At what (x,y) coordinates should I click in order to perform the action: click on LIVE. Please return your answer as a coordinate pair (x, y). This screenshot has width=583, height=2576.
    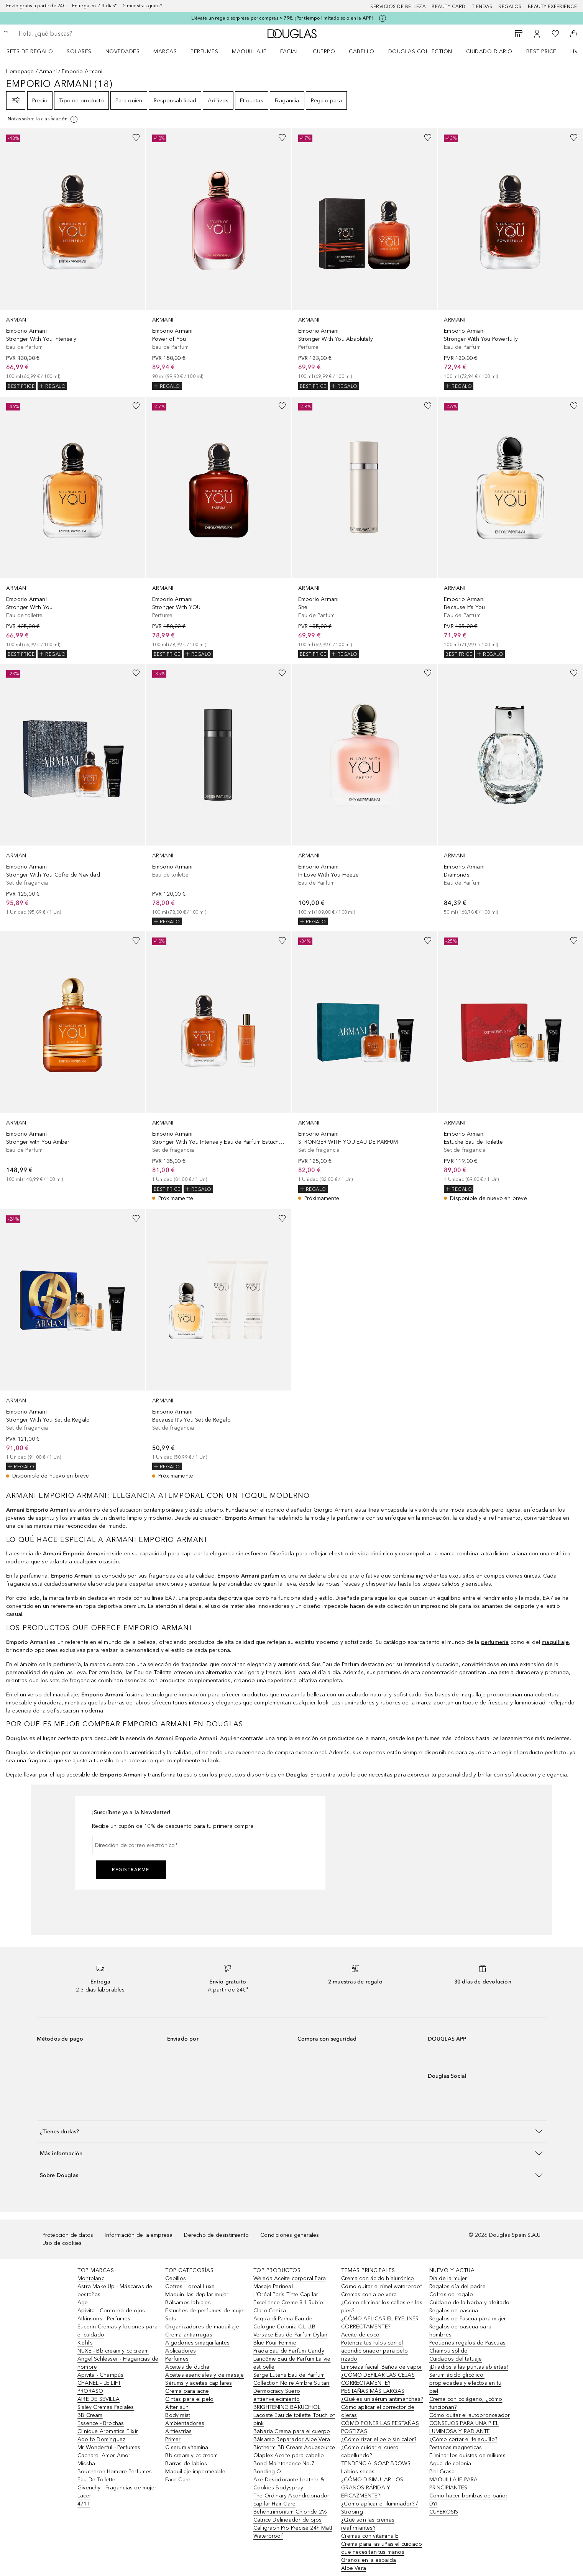
    Looking at the image, I should click on (575, 51).